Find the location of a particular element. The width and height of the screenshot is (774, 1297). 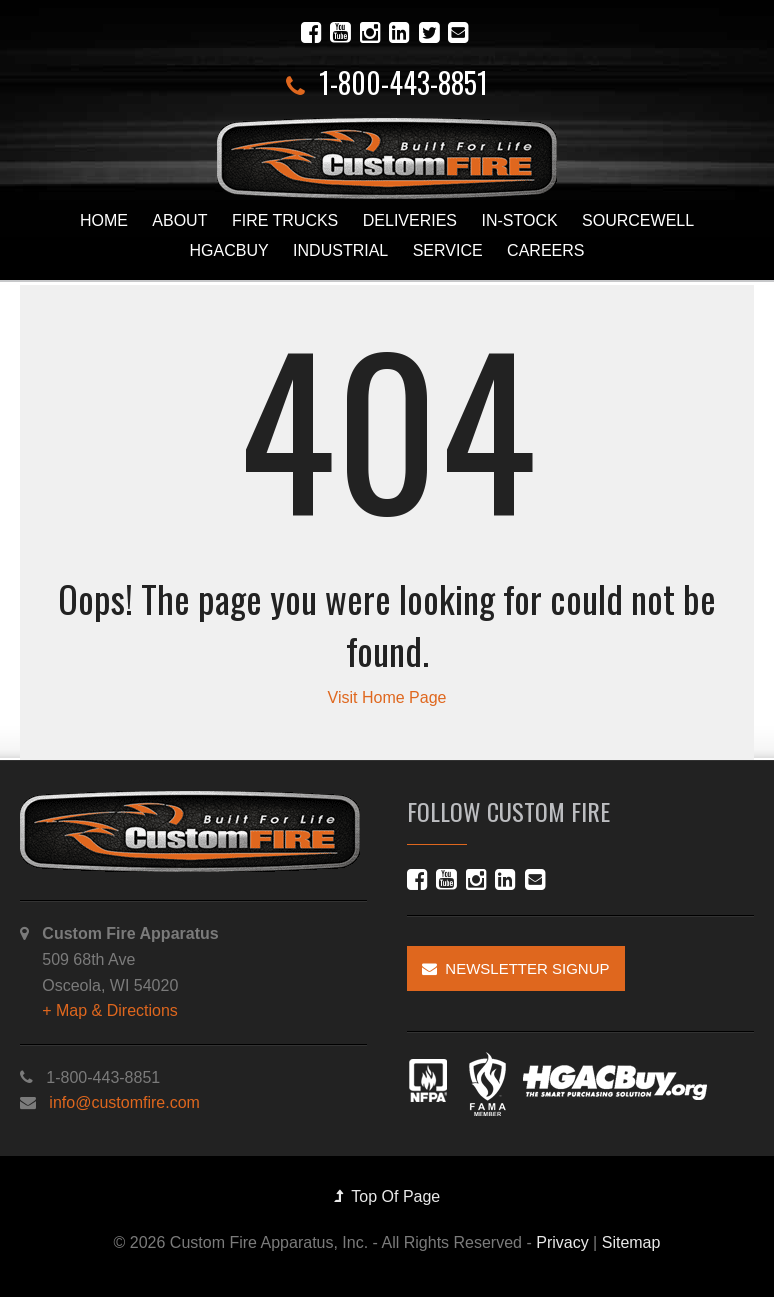

In-Stock is located at coordinates (519, 220).